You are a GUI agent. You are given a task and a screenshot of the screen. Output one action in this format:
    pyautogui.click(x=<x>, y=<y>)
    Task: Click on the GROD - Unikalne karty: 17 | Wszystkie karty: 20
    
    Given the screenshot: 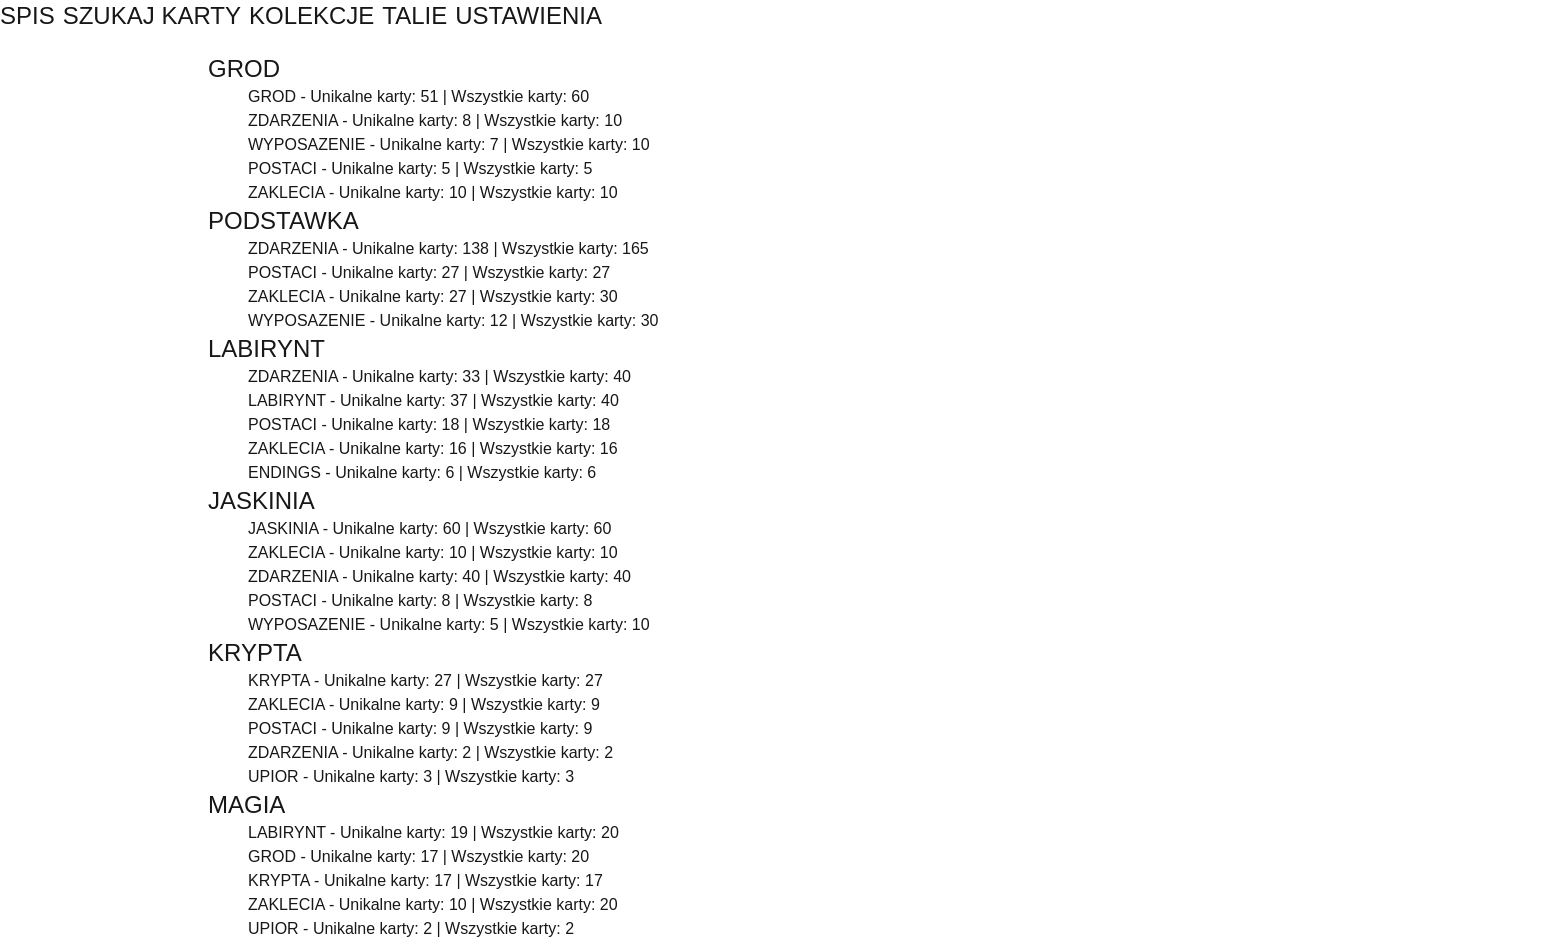 What is the action you would take?
    pyautogui.click(x=418, y=856)
    